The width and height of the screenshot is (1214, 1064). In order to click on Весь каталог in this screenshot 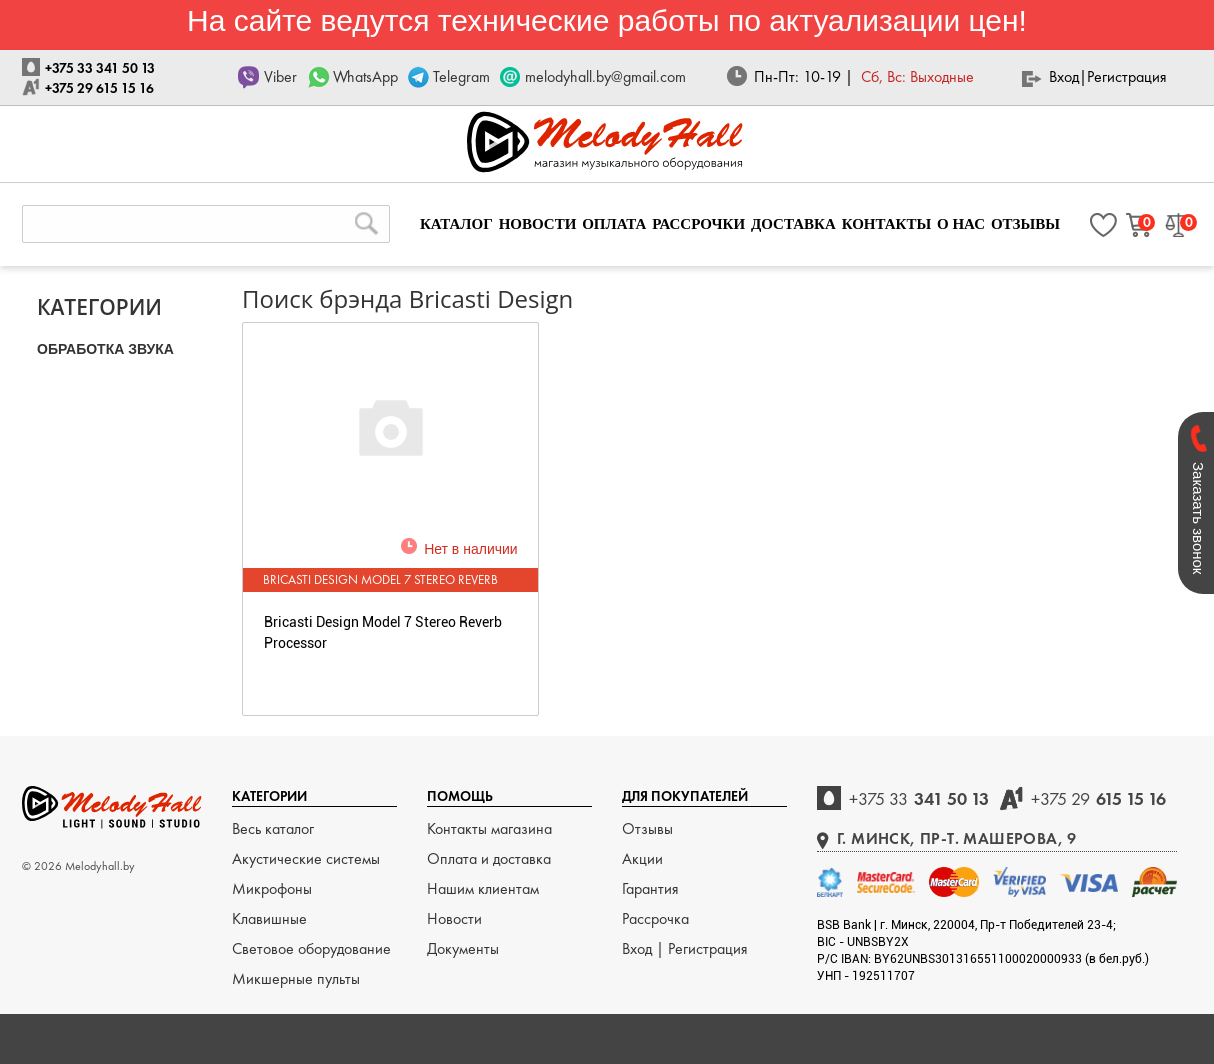, I will do `click(273, 828)`.